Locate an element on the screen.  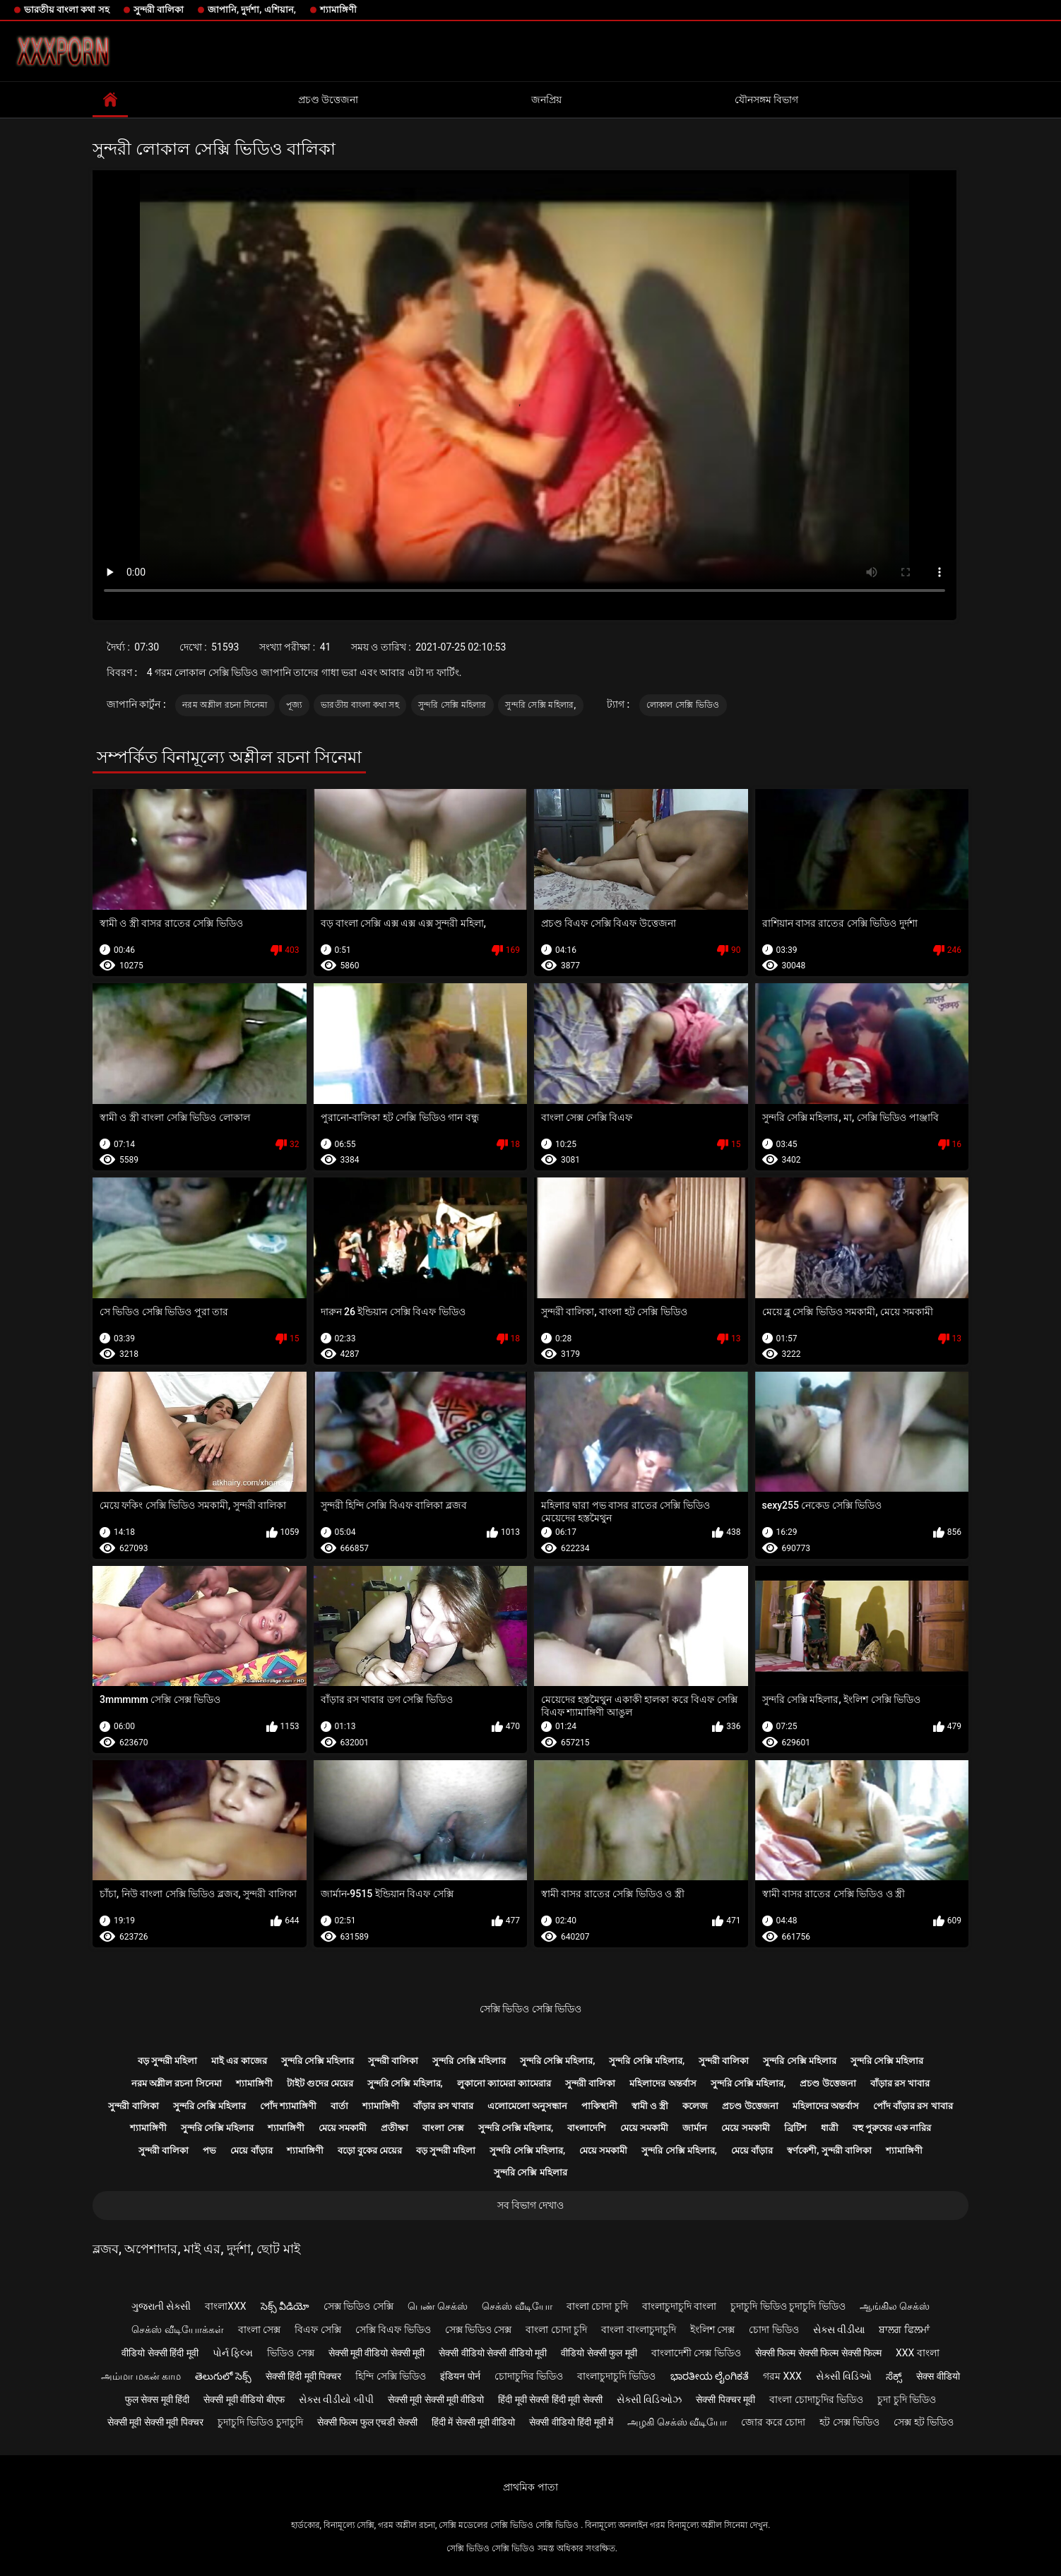
শ্যামাঙ্গিণী is located at coordinates (338, 9).